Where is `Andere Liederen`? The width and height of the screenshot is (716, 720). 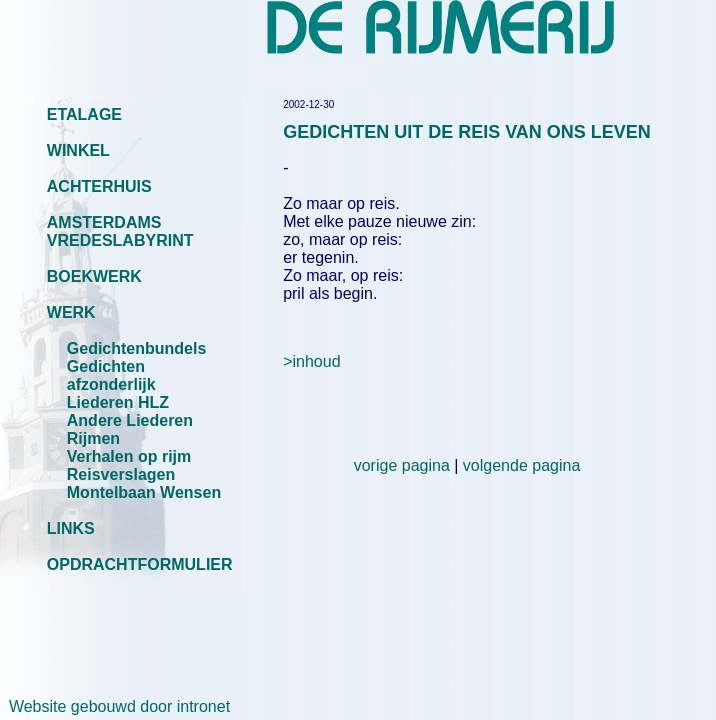
Andere Liederen is located at coordinates (130, 420).